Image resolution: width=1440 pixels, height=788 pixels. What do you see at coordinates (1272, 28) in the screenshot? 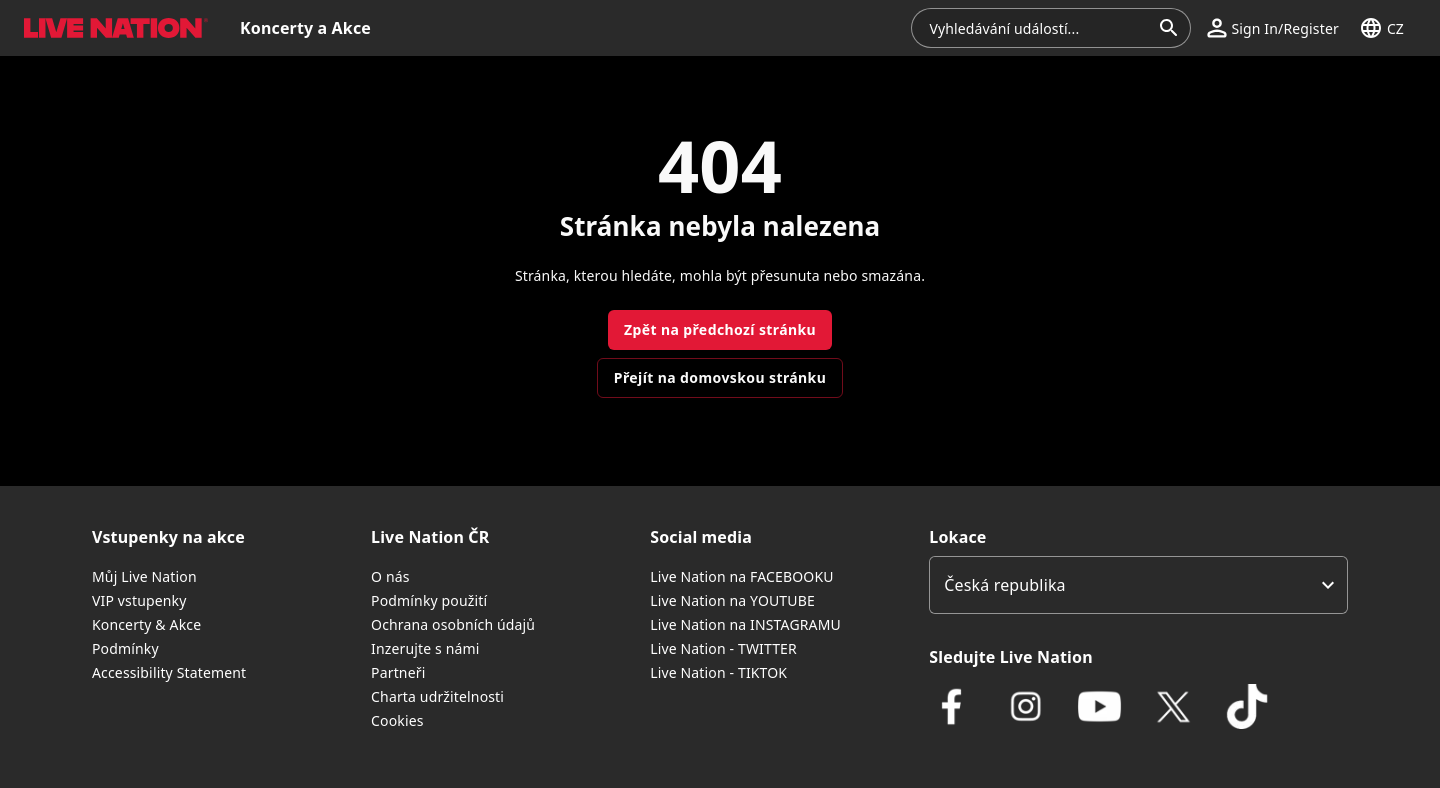
I see `[button]` at bounding box center [1272, 28].